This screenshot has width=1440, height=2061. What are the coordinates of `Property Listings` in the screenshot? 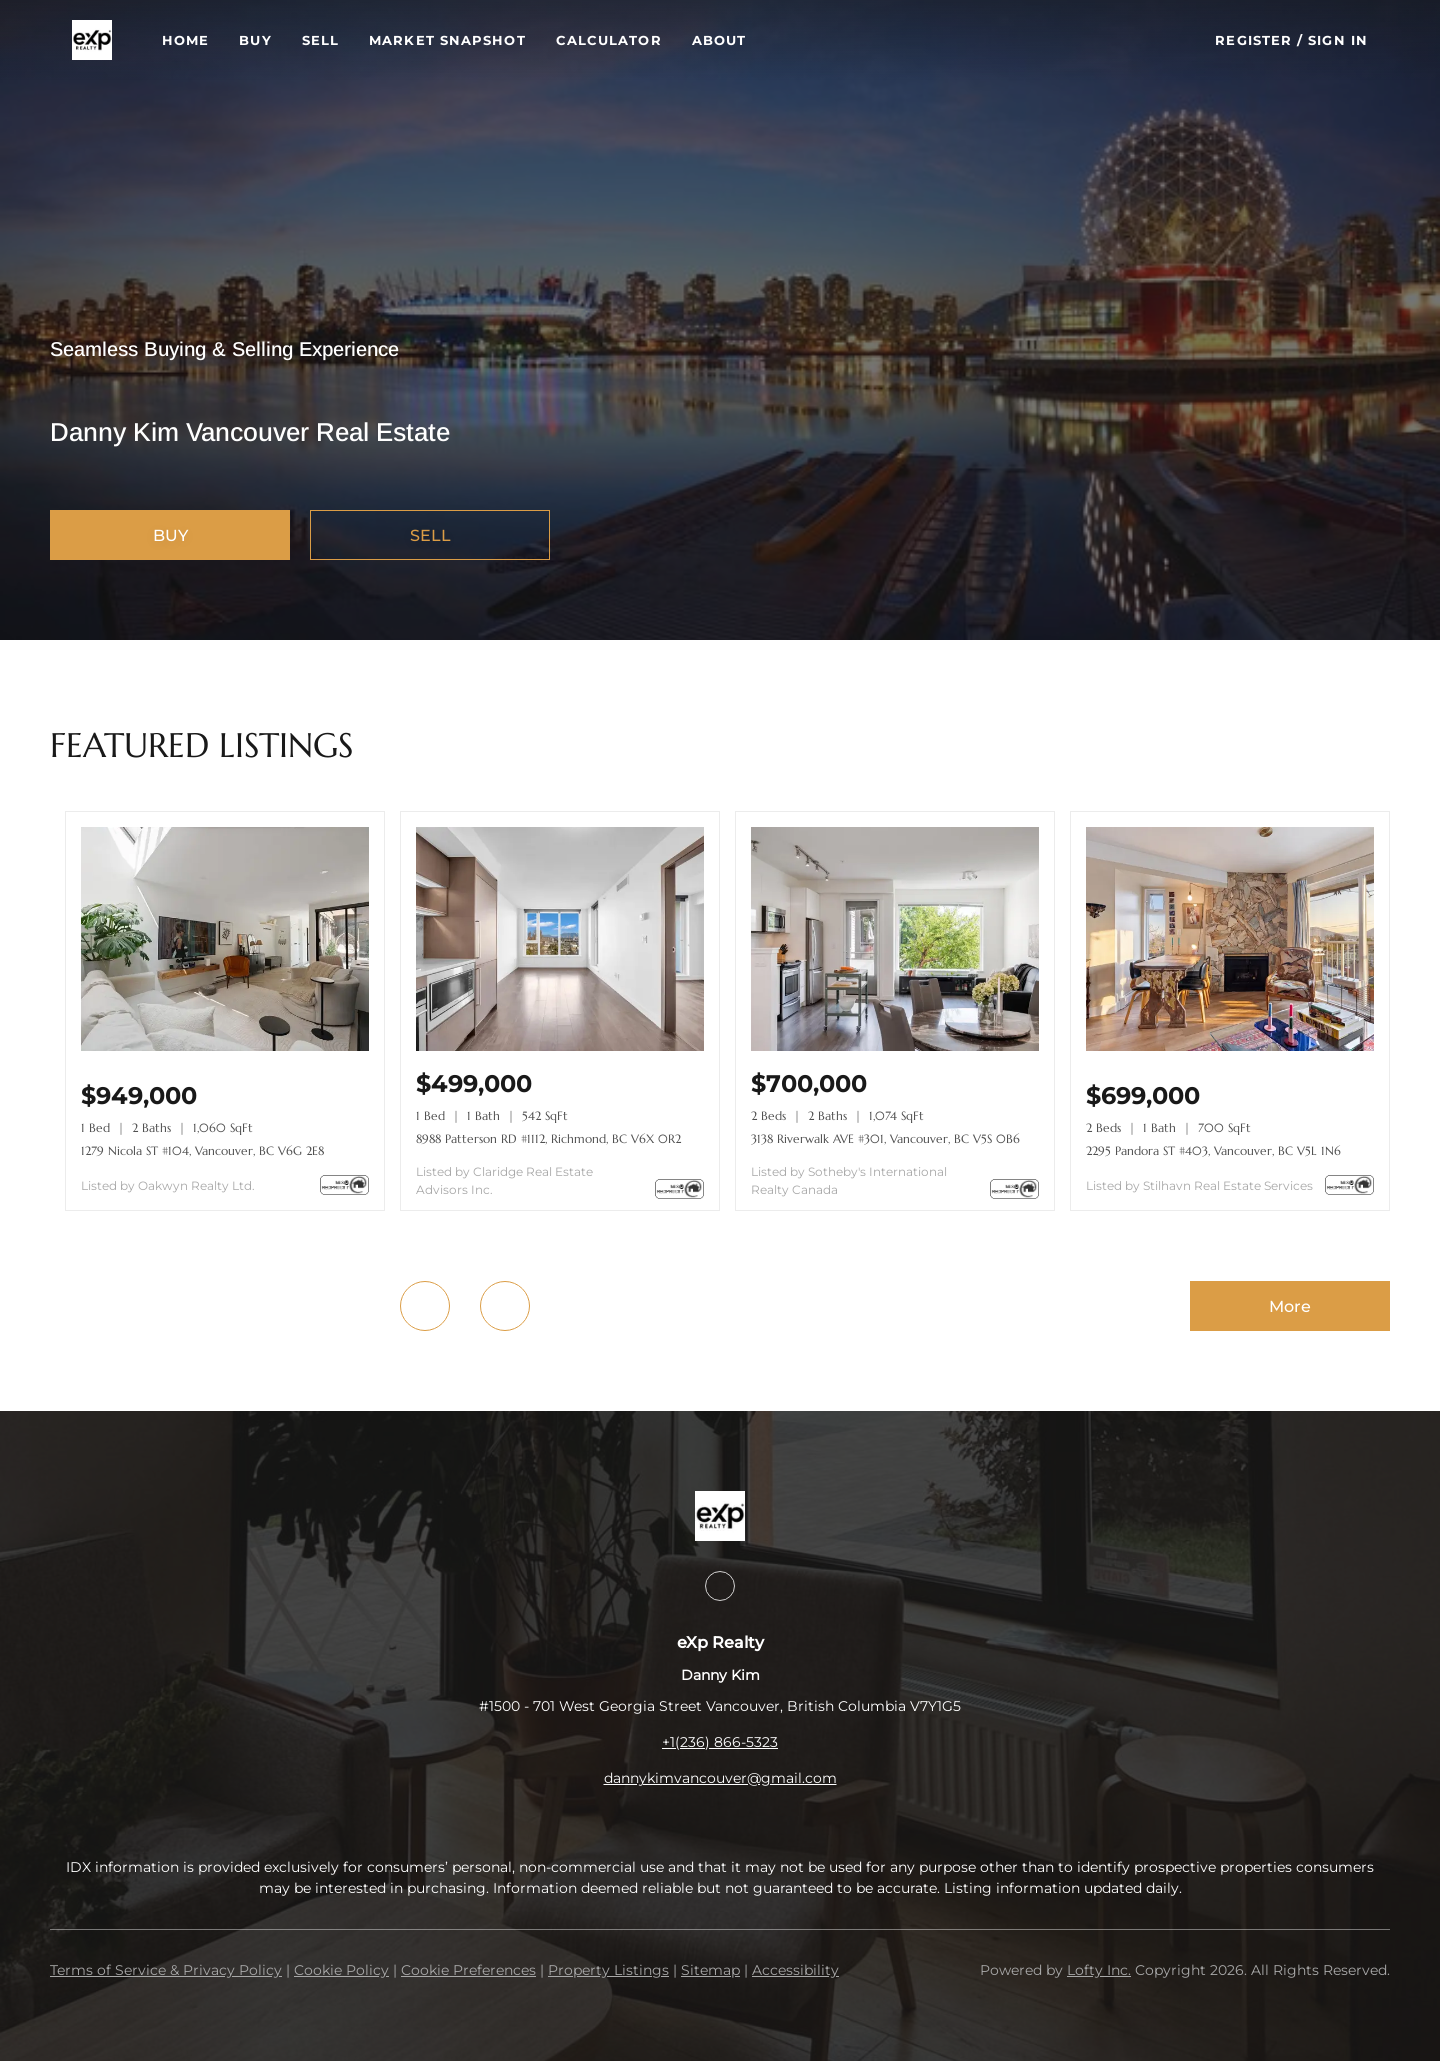 It's located at (608, 1970).